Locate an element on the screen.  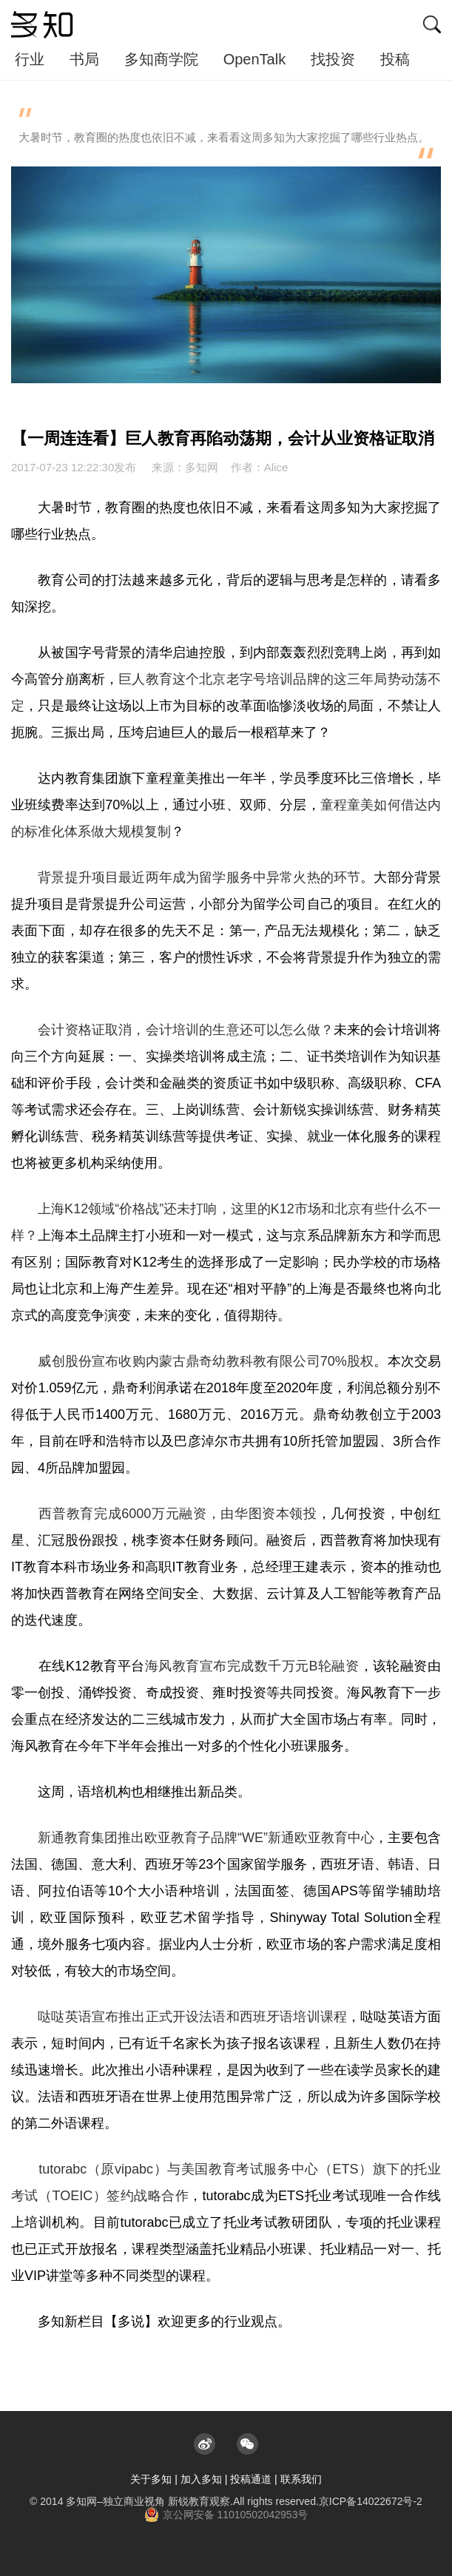
投稿 is located at coordinates (395, 59).